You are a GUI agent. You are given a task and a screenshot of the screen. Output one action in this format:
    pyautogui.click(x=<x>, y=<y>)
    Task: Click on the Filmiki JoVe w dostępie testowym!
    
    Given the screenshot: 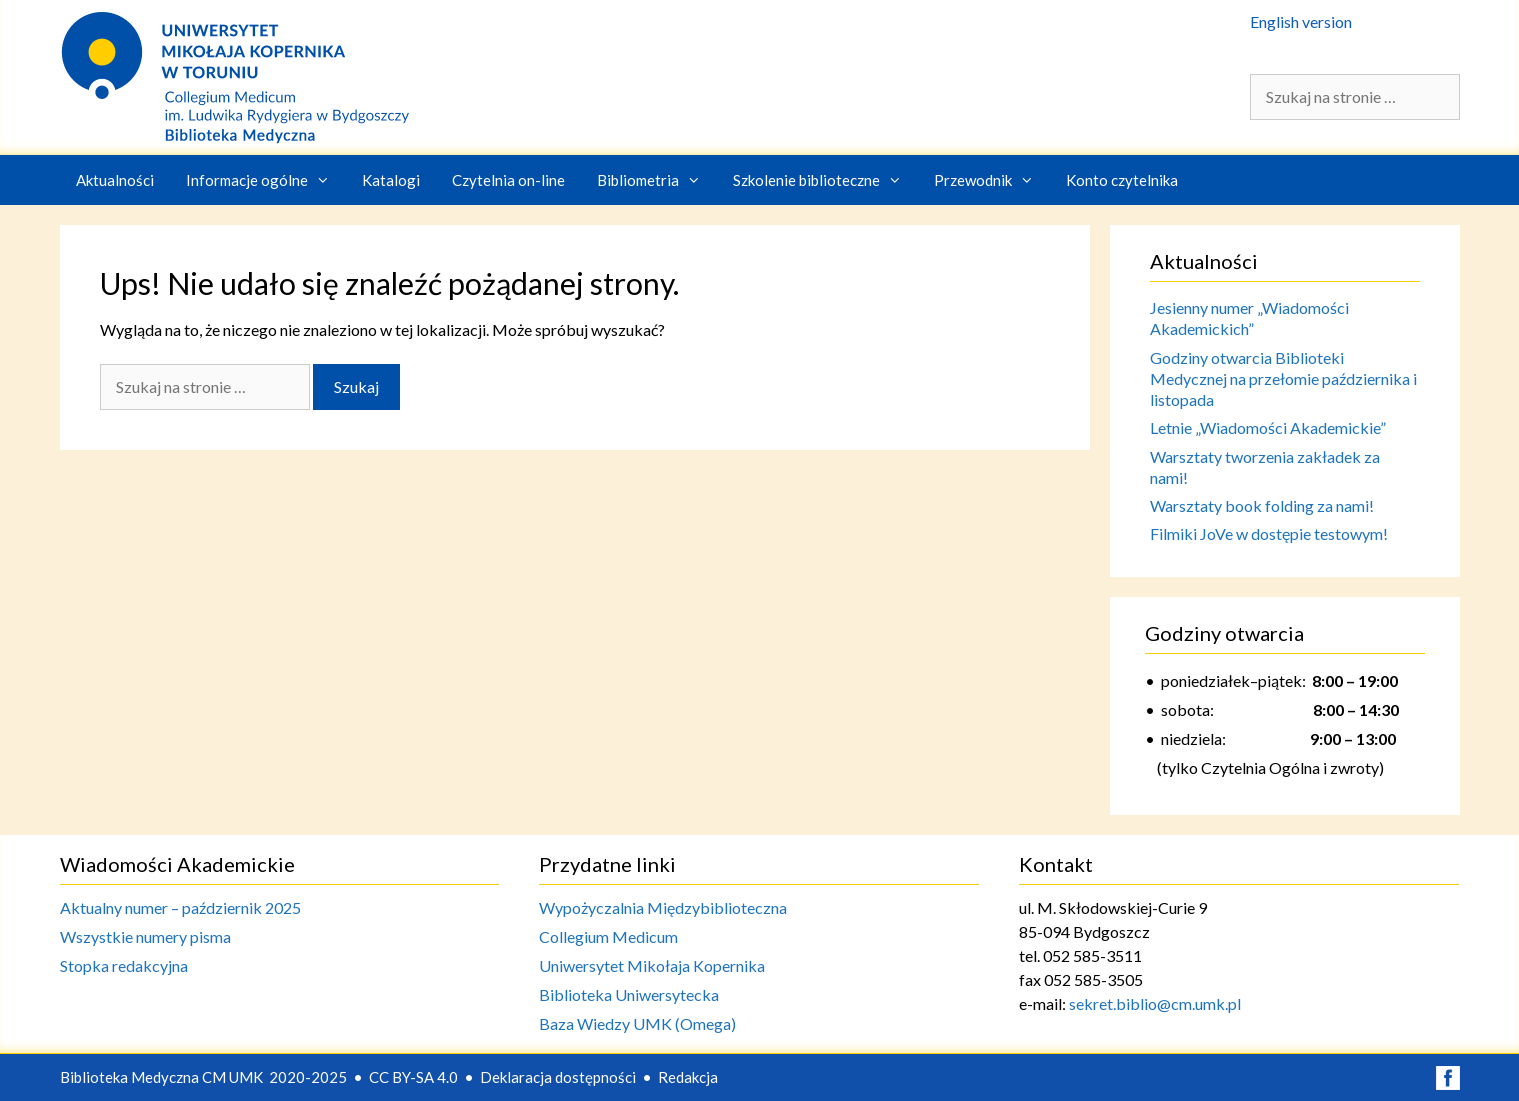 What is the action you would take?
    pyautogui.click(x=1269, y=533)
    